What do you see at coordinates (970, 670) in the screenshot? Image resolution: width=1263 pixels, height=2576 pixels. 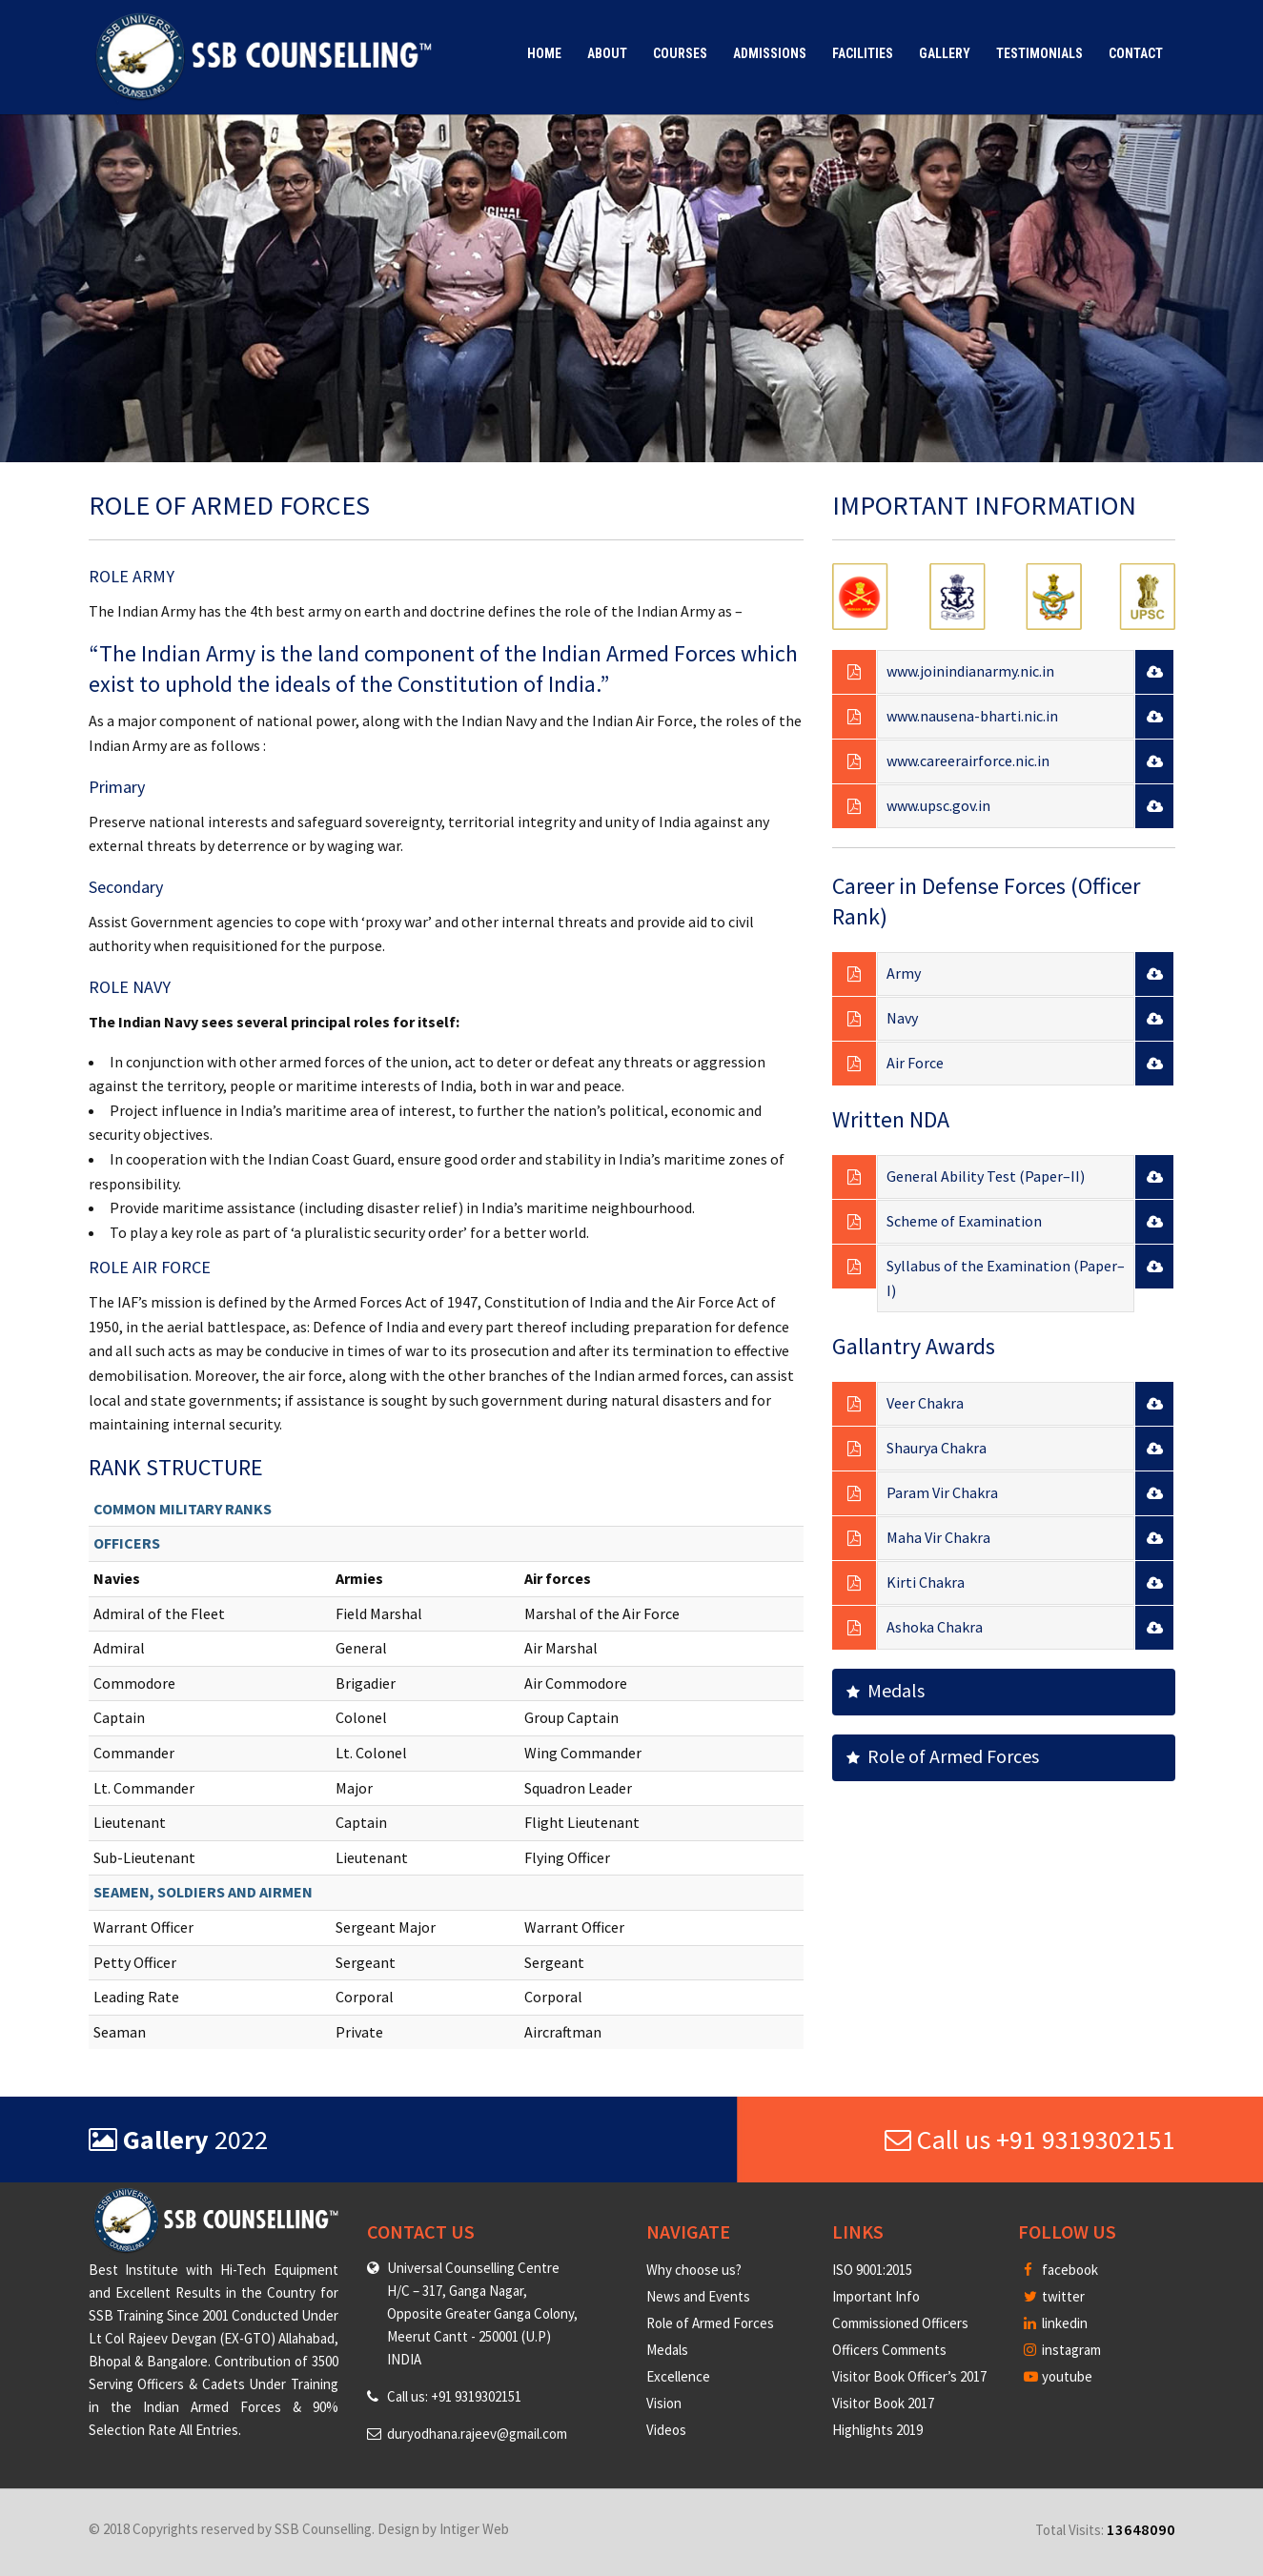 I see `www.joinindianarmy.nic.in` at bounding box center [970, 670].